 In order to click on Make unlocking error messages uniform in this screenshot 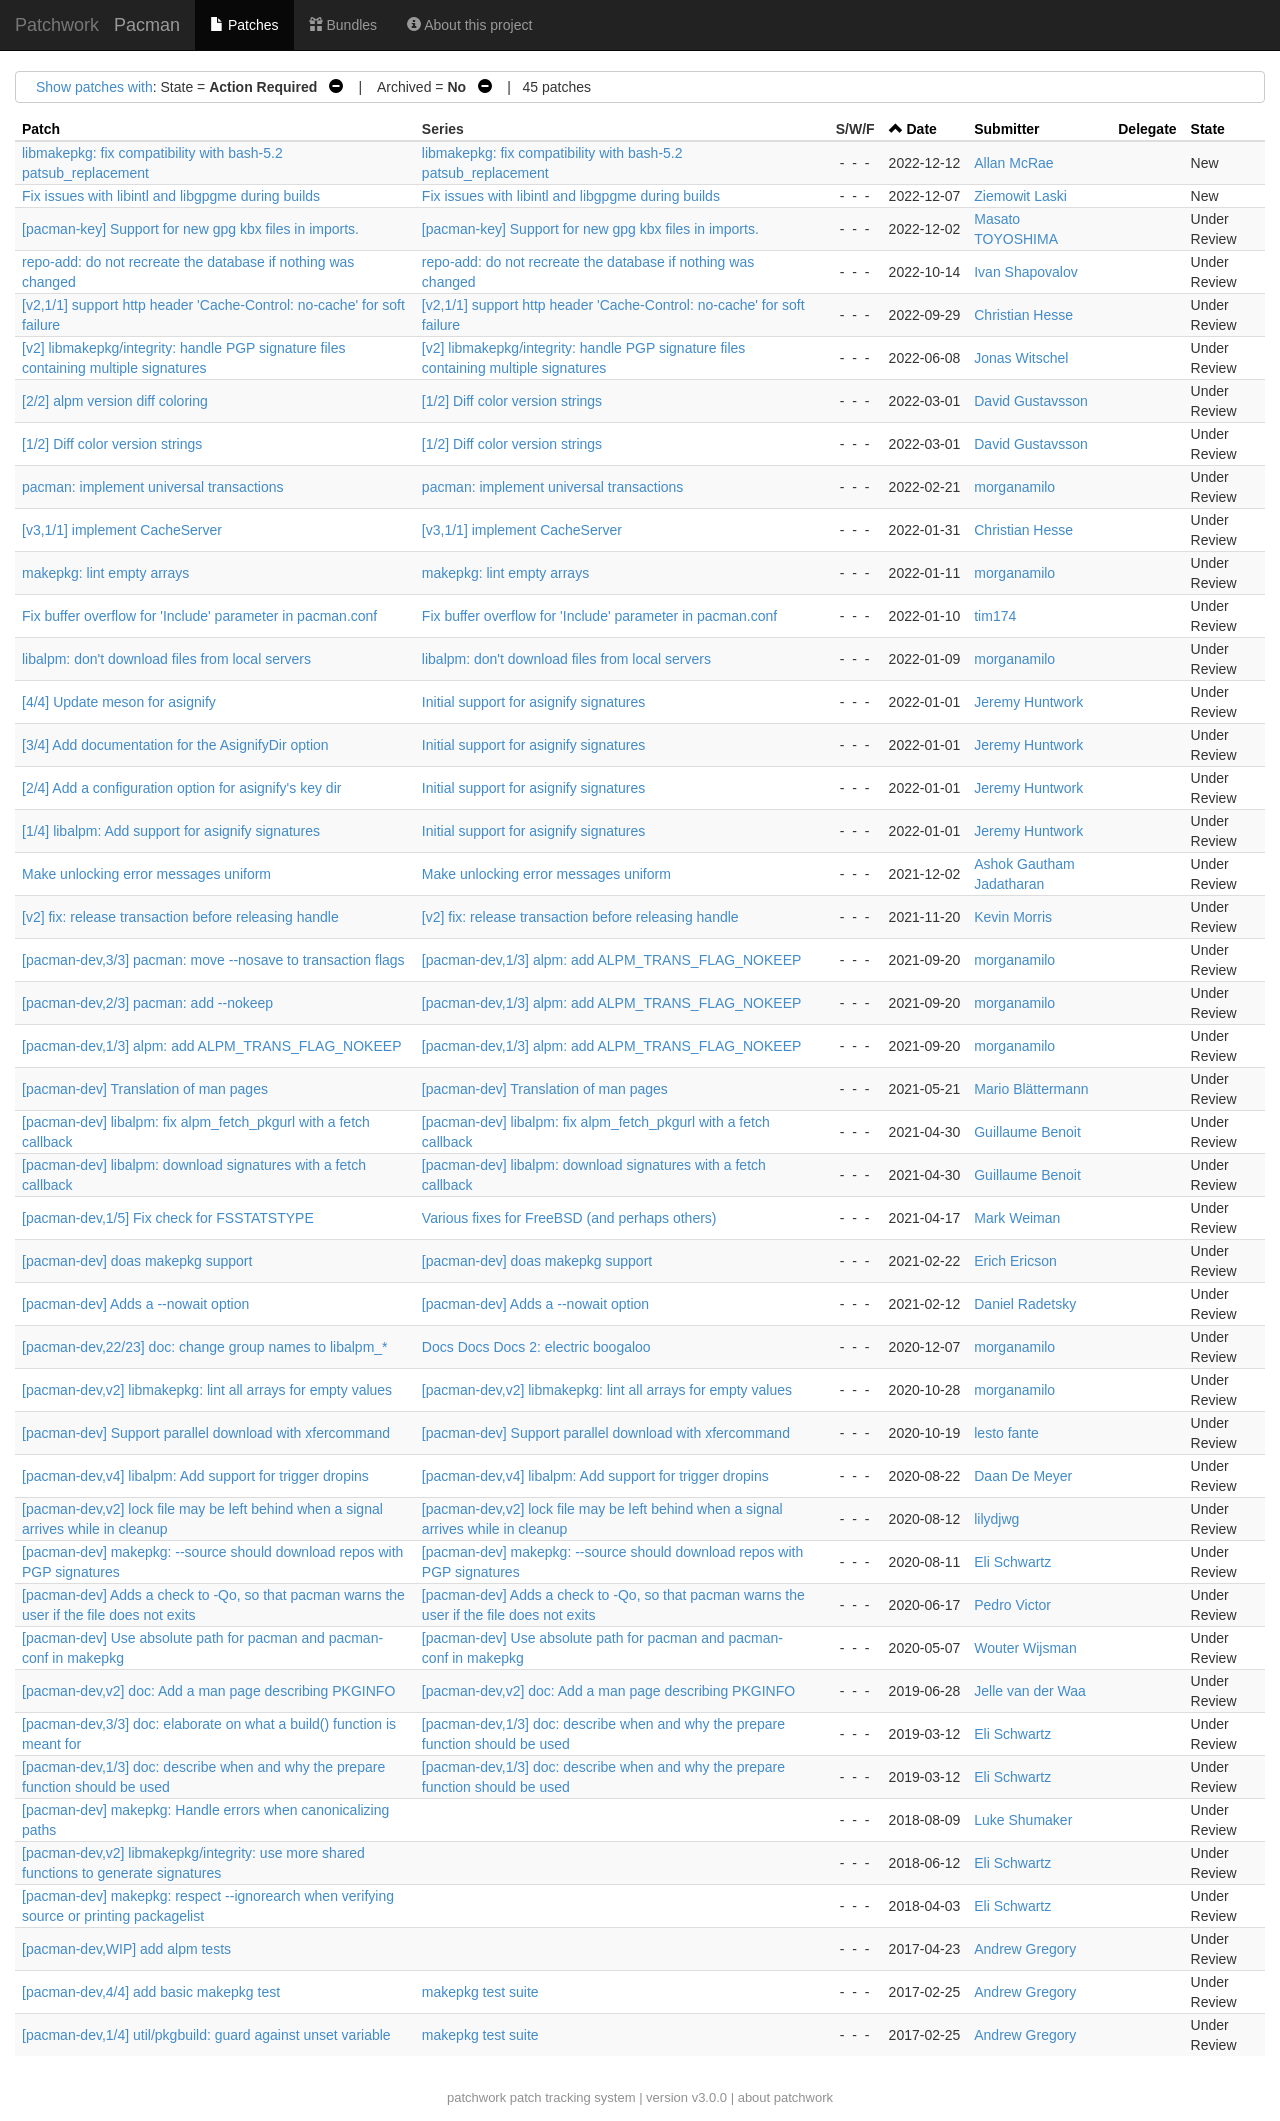, I will do `click(146, 874)`.